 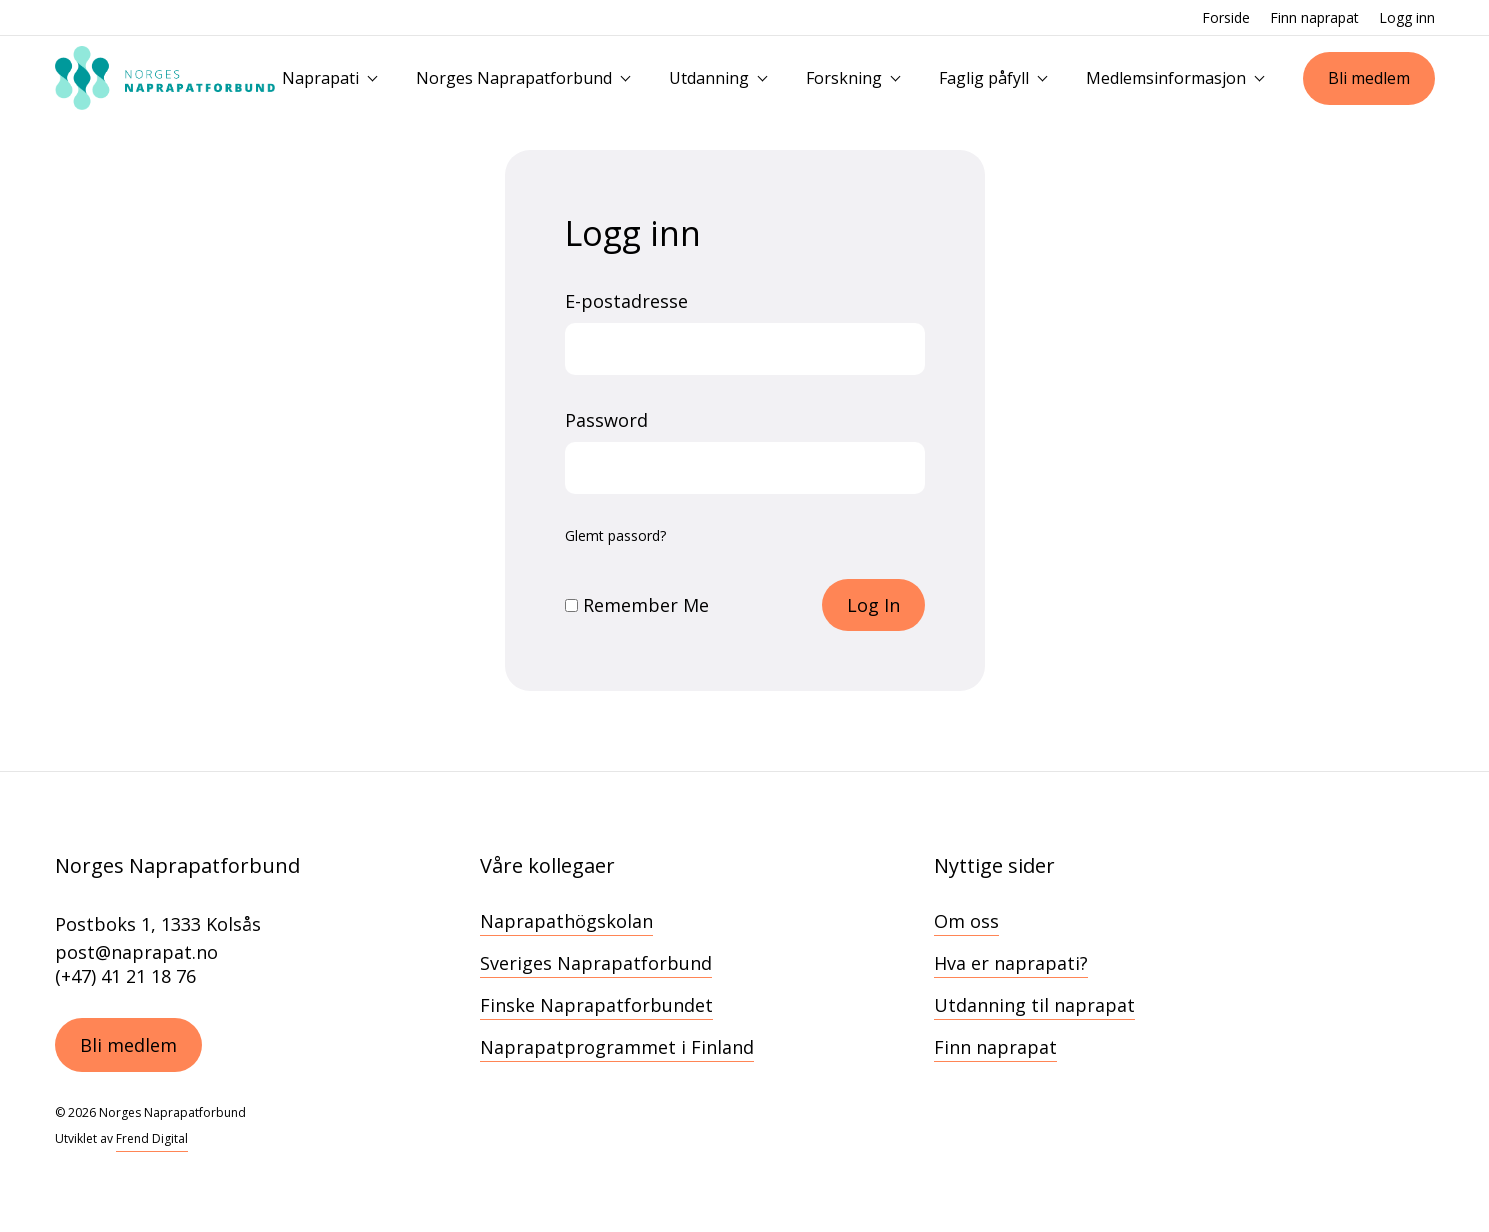 I want to click on Faglig påfyll, so click(x=984, y=78).